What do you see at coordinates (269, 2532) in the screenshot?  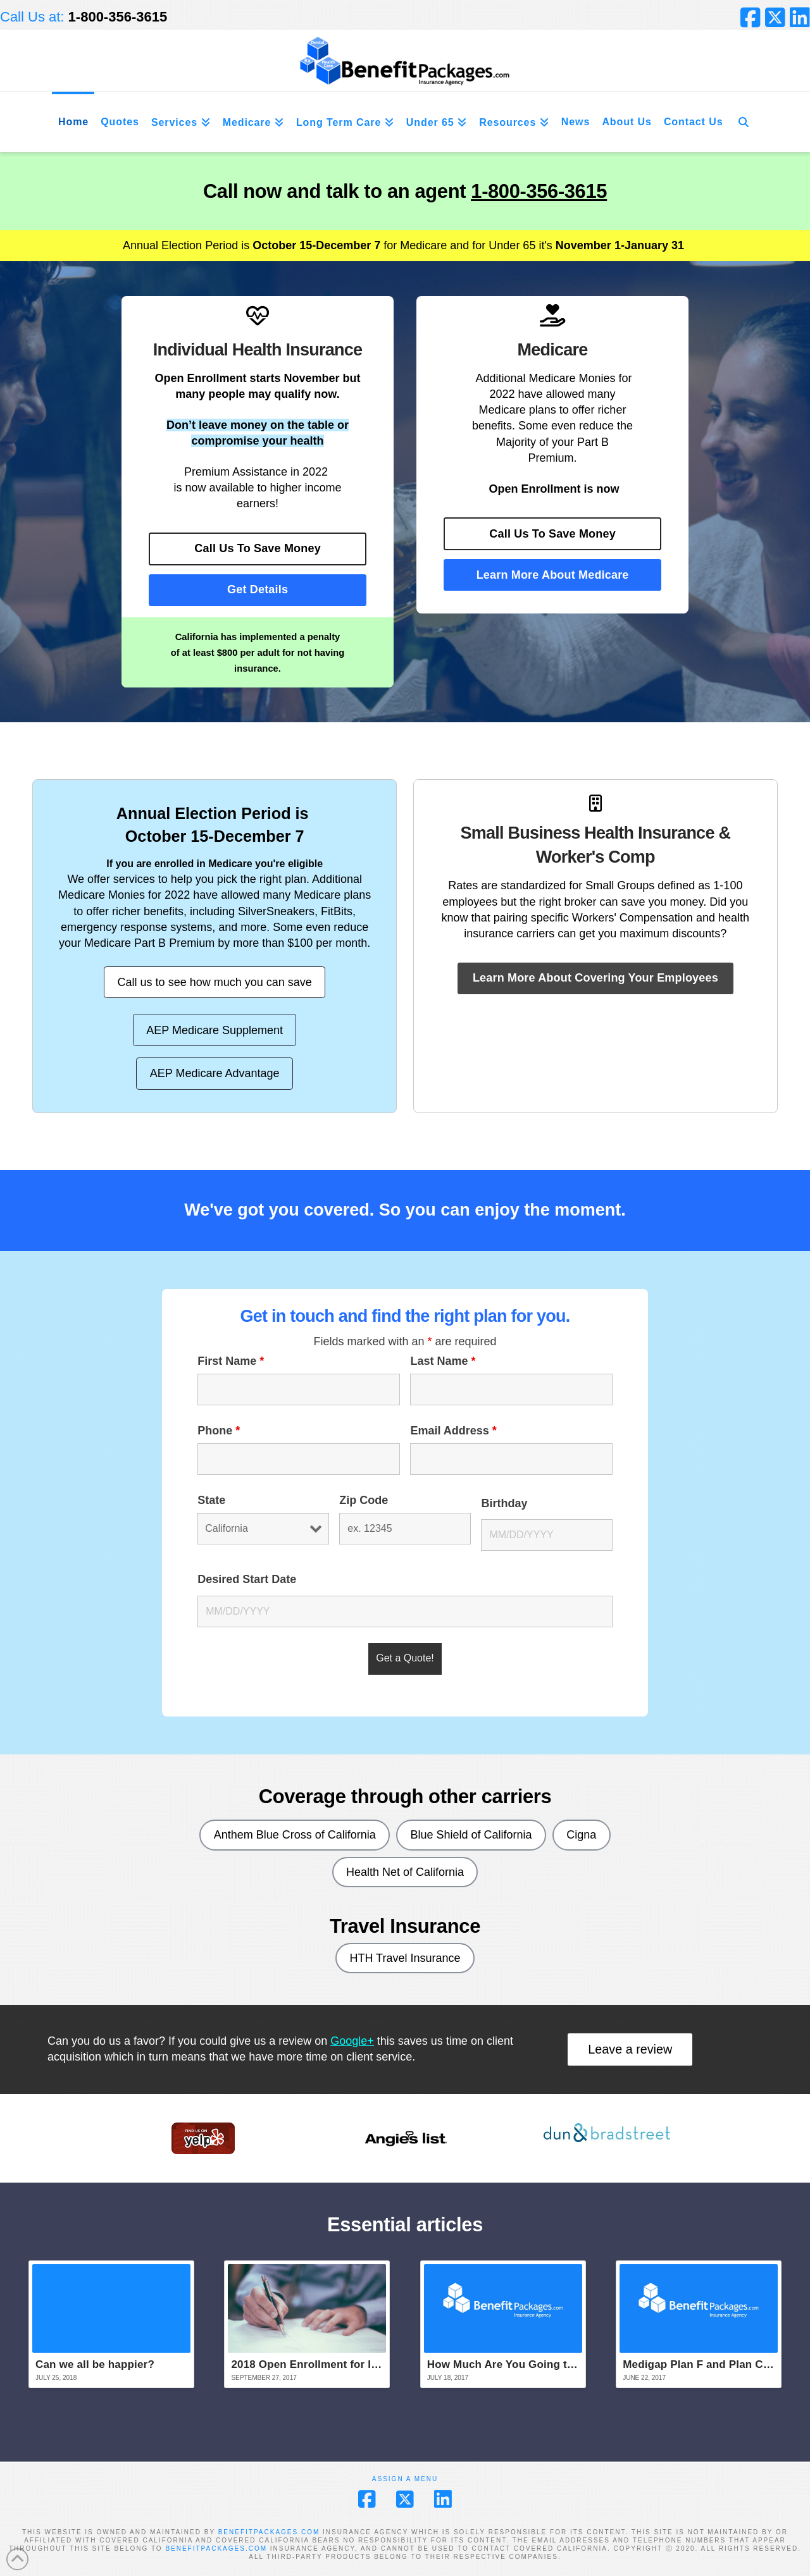 I see `BENEFITPACKAGES.COM` at bounding box center [269, 2532].